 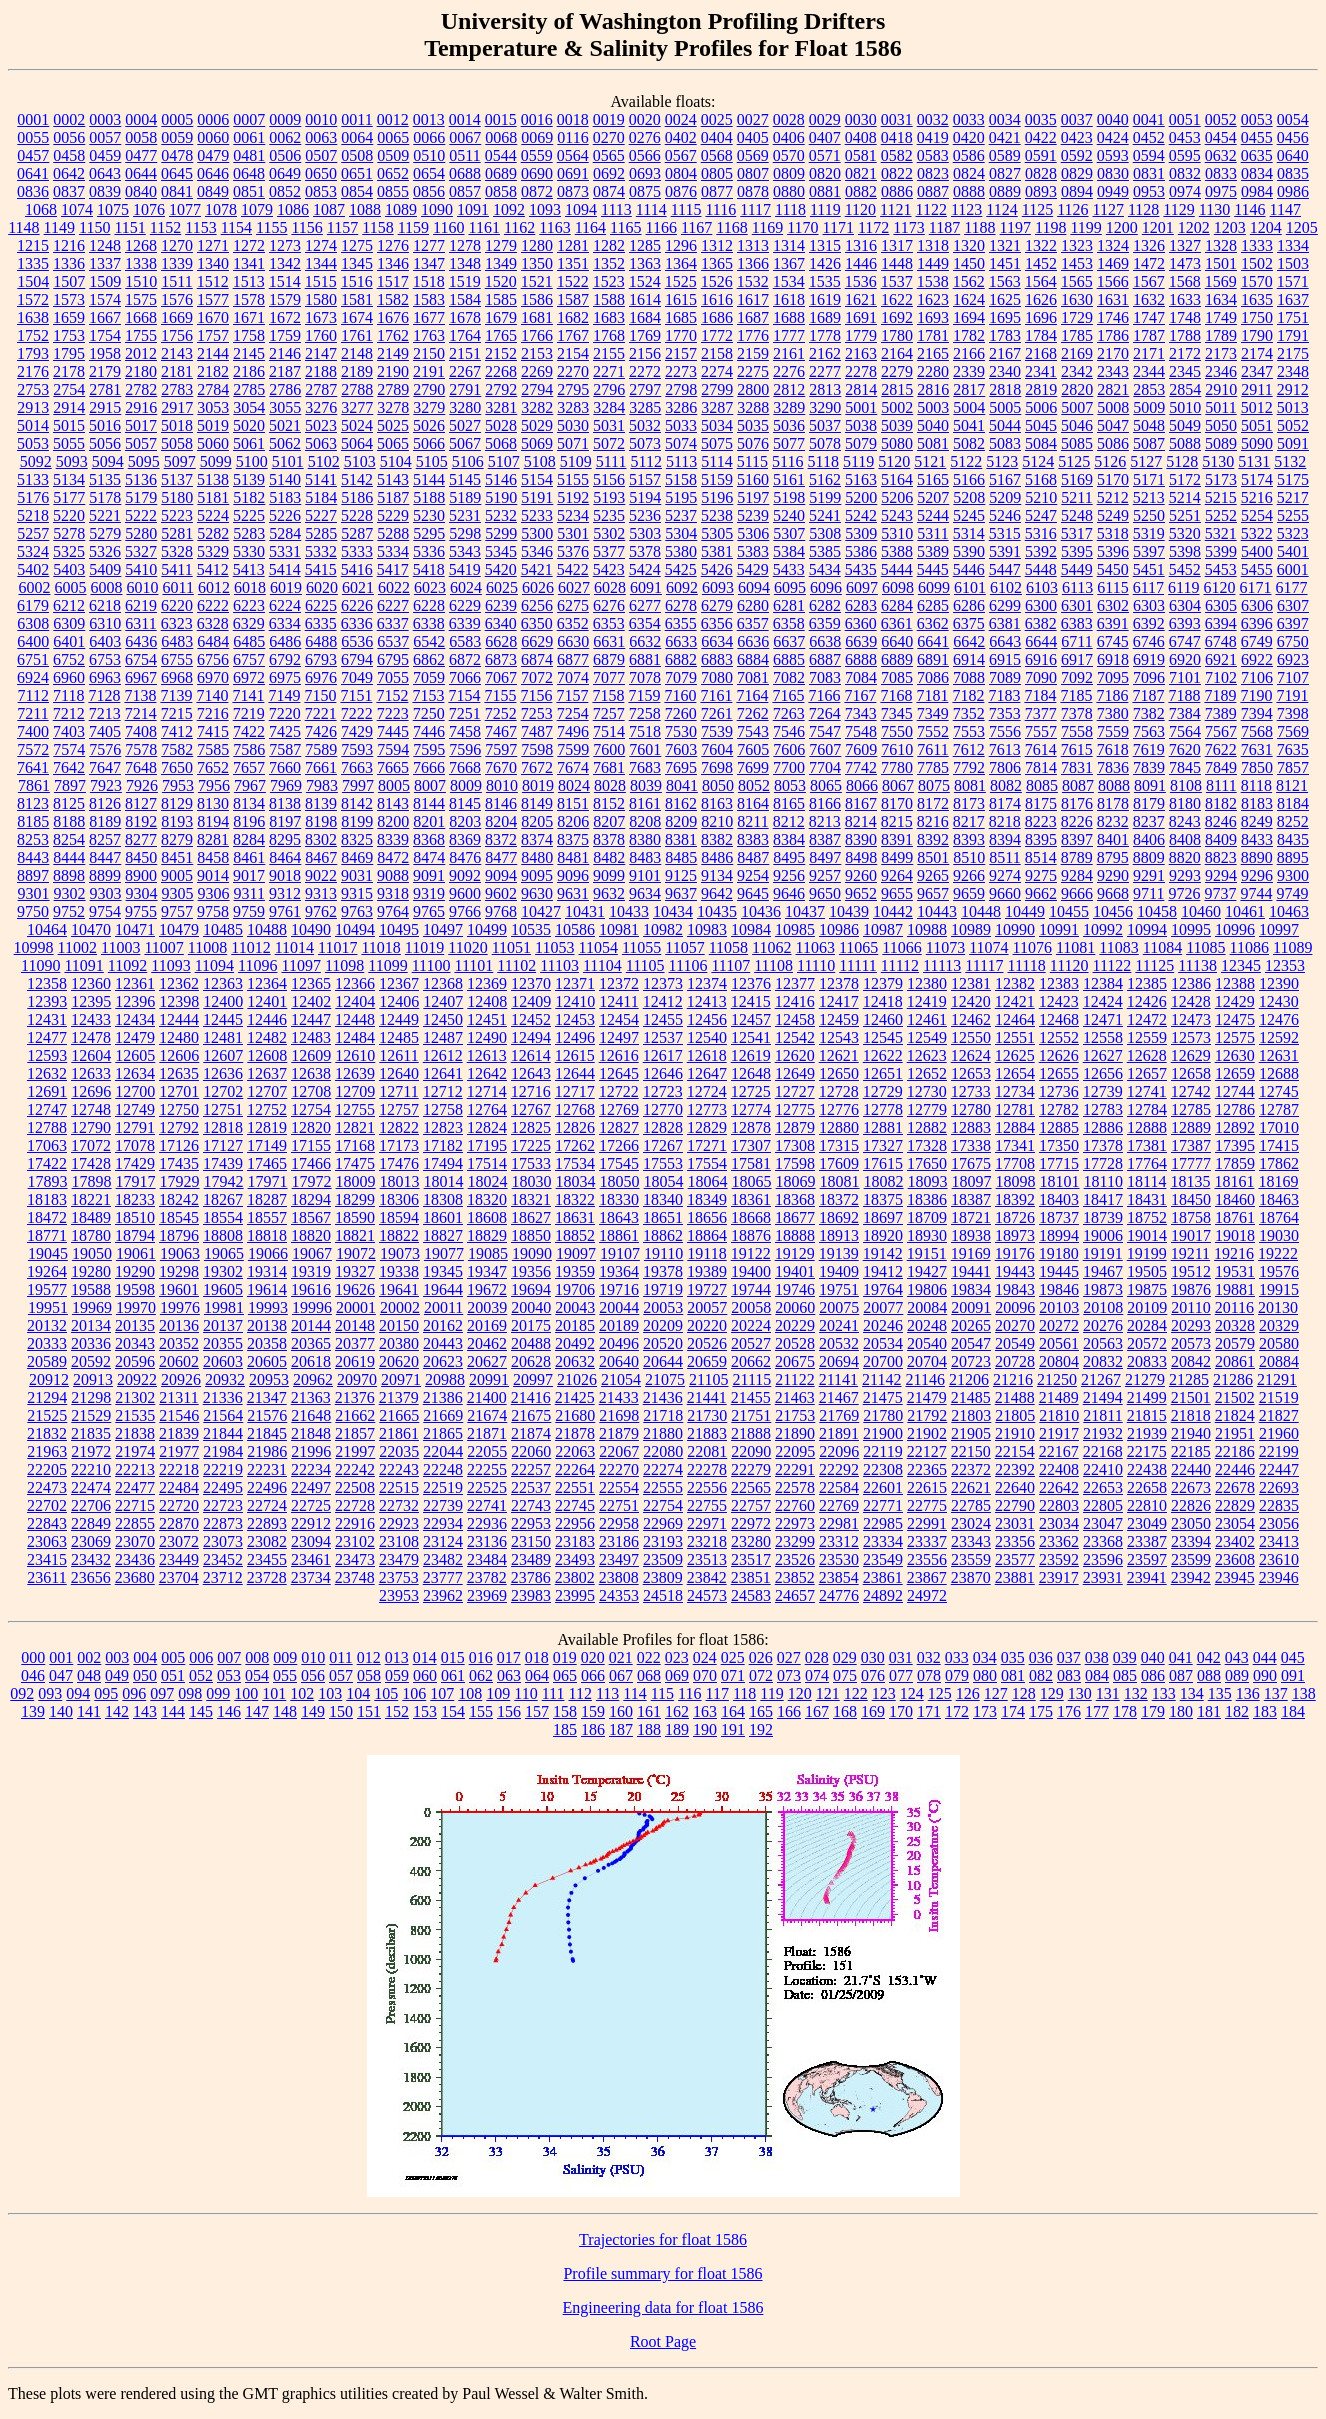 I want to click on 6357, so click(x=753, y=623).